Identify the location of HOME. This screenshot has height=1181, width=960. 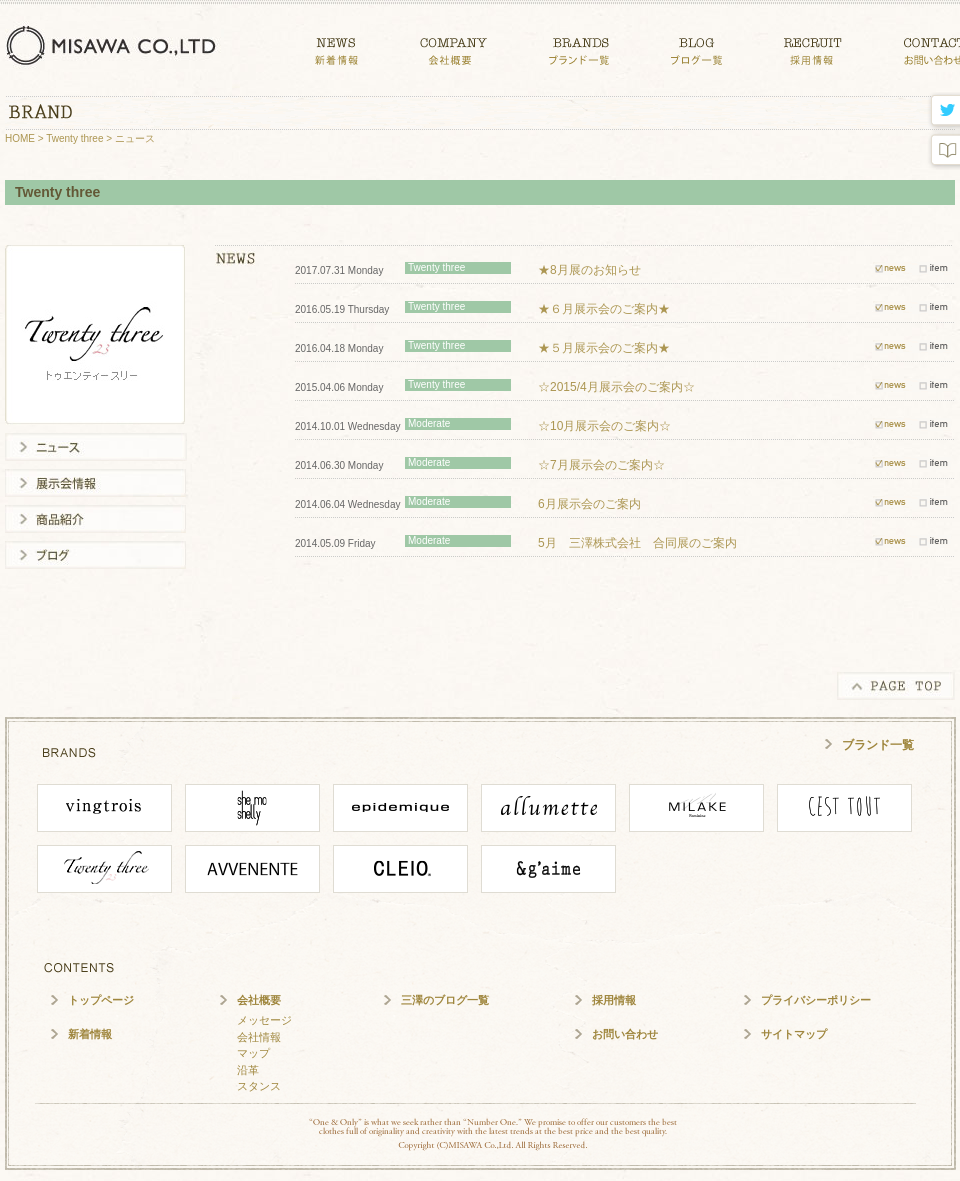
(20, 138).